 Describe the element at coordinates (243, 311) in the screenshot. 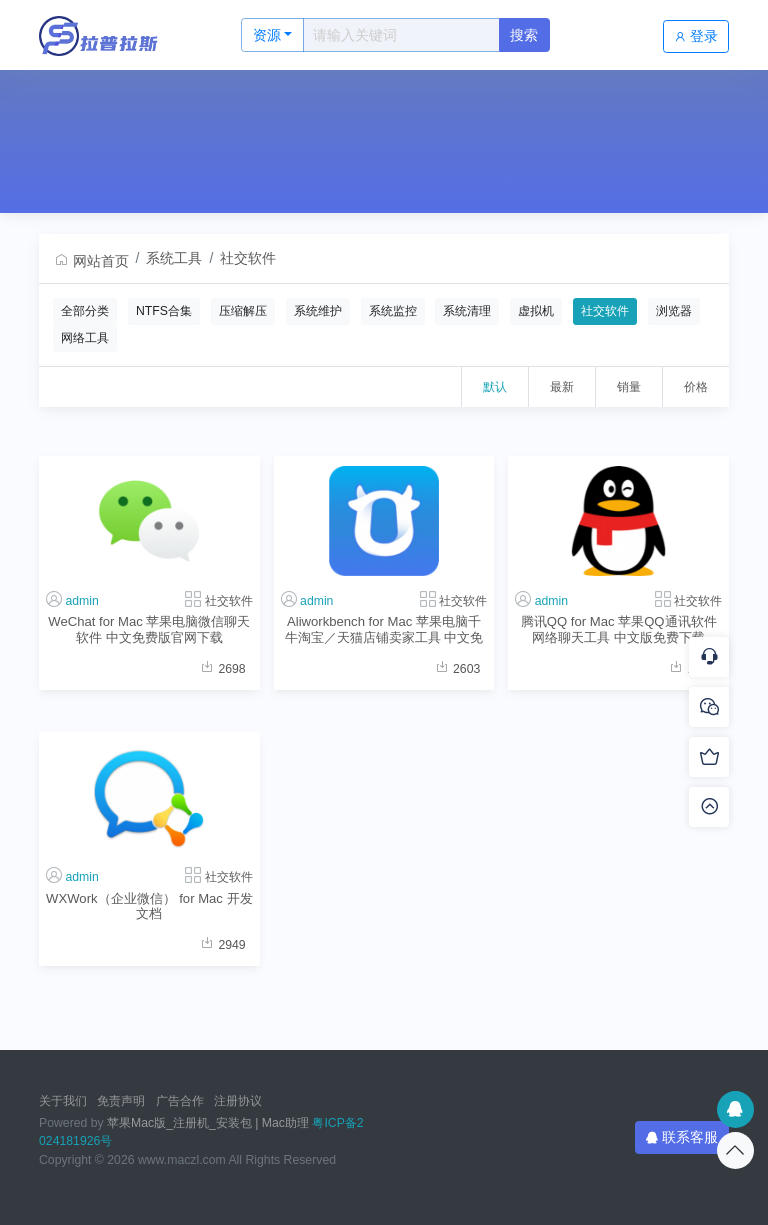

I see `压缩解压` at that location.